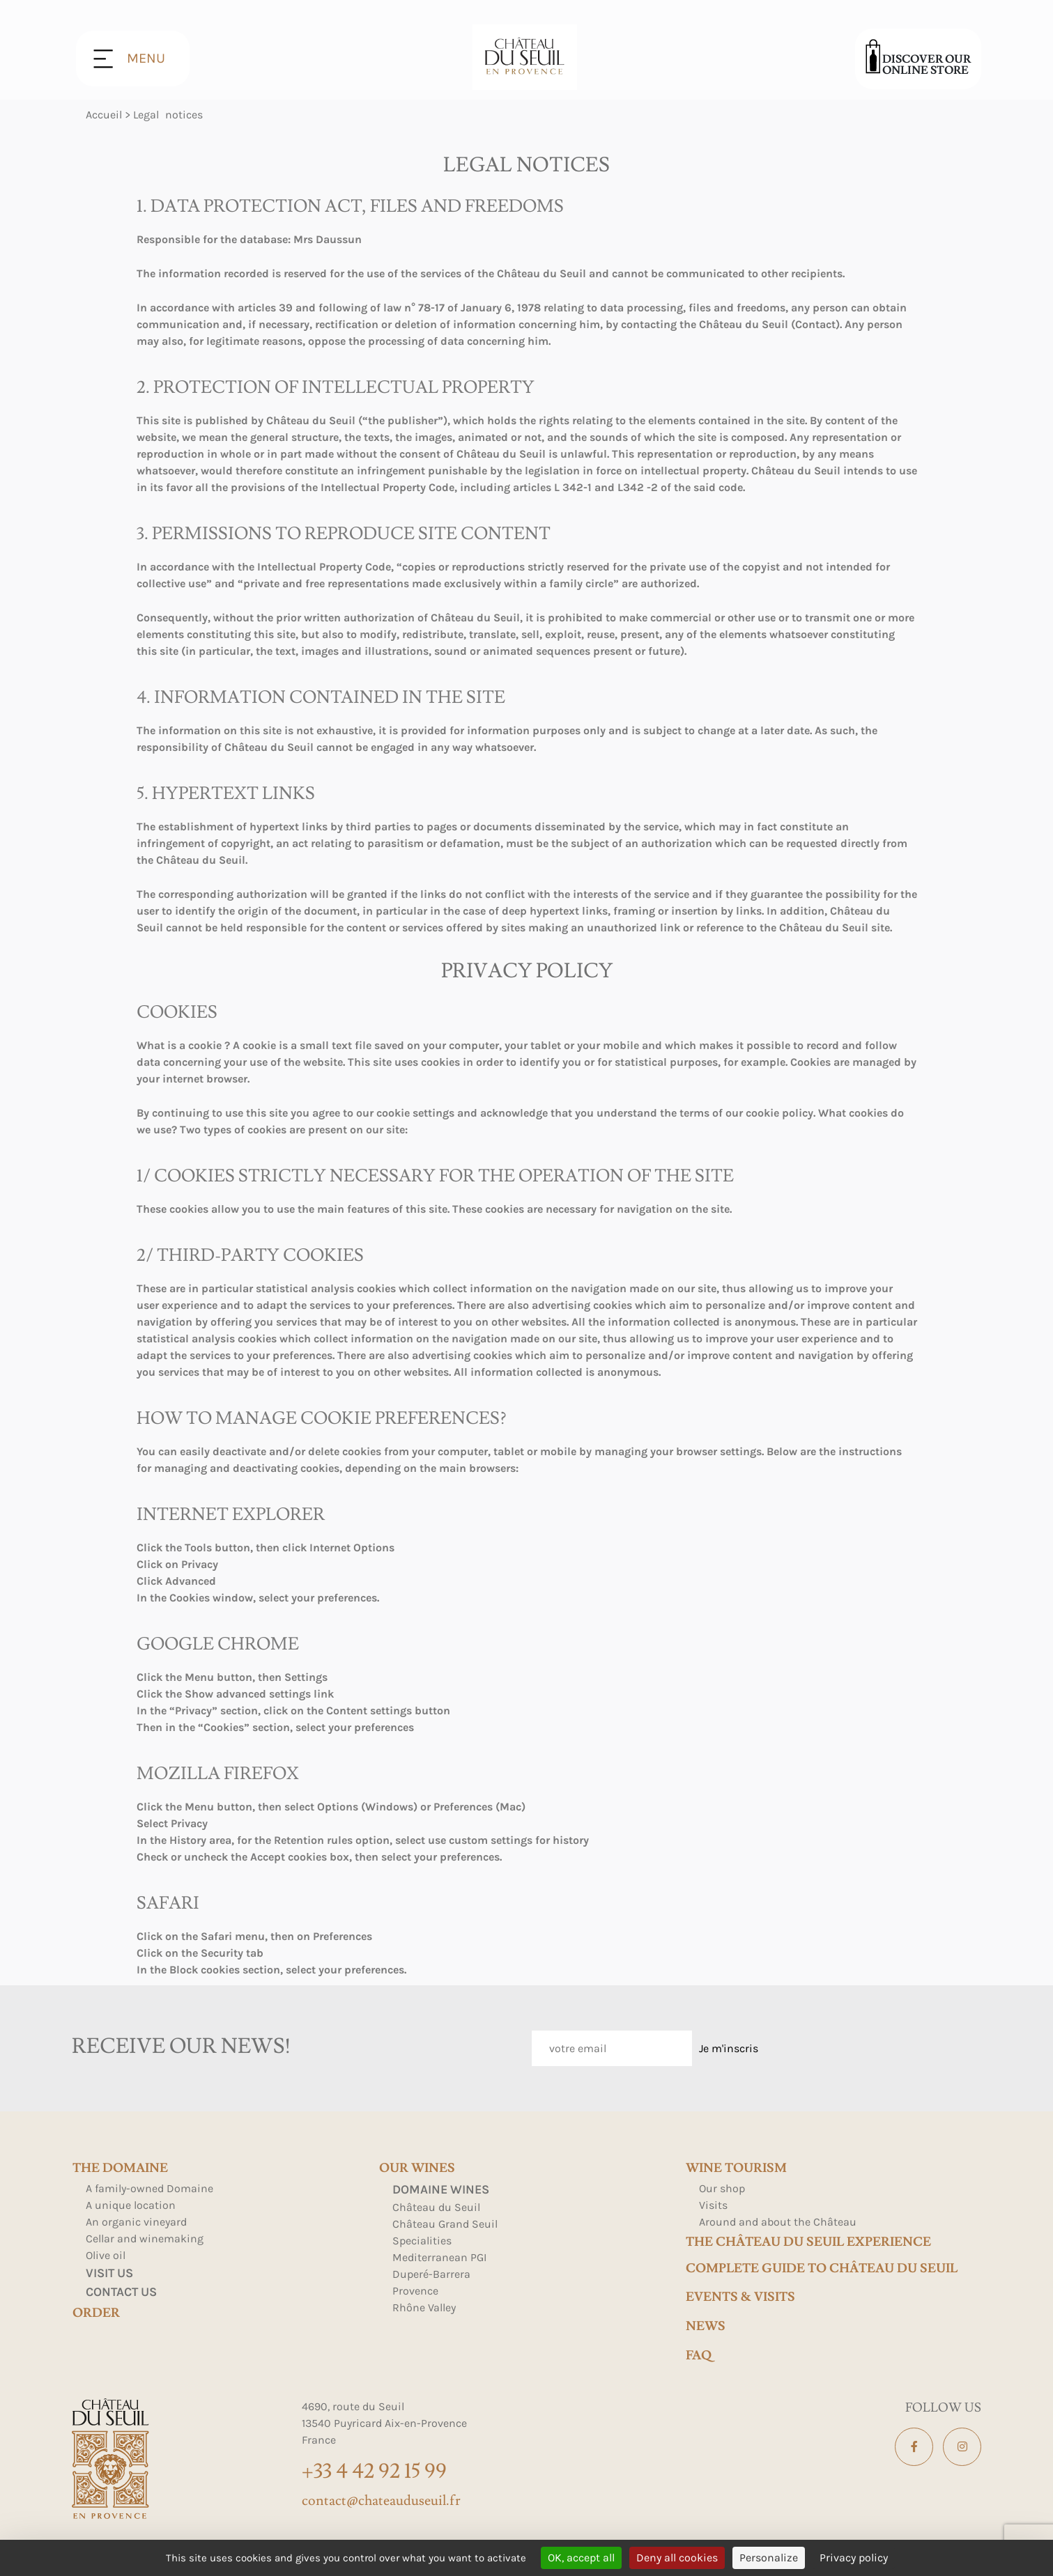 The width and height of the screenshot is (1053, 2576). What do you see at coordinates (768, 2557) in the screenshot?
I see `Personalize [Personalize (modal window)]` at bounding box center [768, 2557].